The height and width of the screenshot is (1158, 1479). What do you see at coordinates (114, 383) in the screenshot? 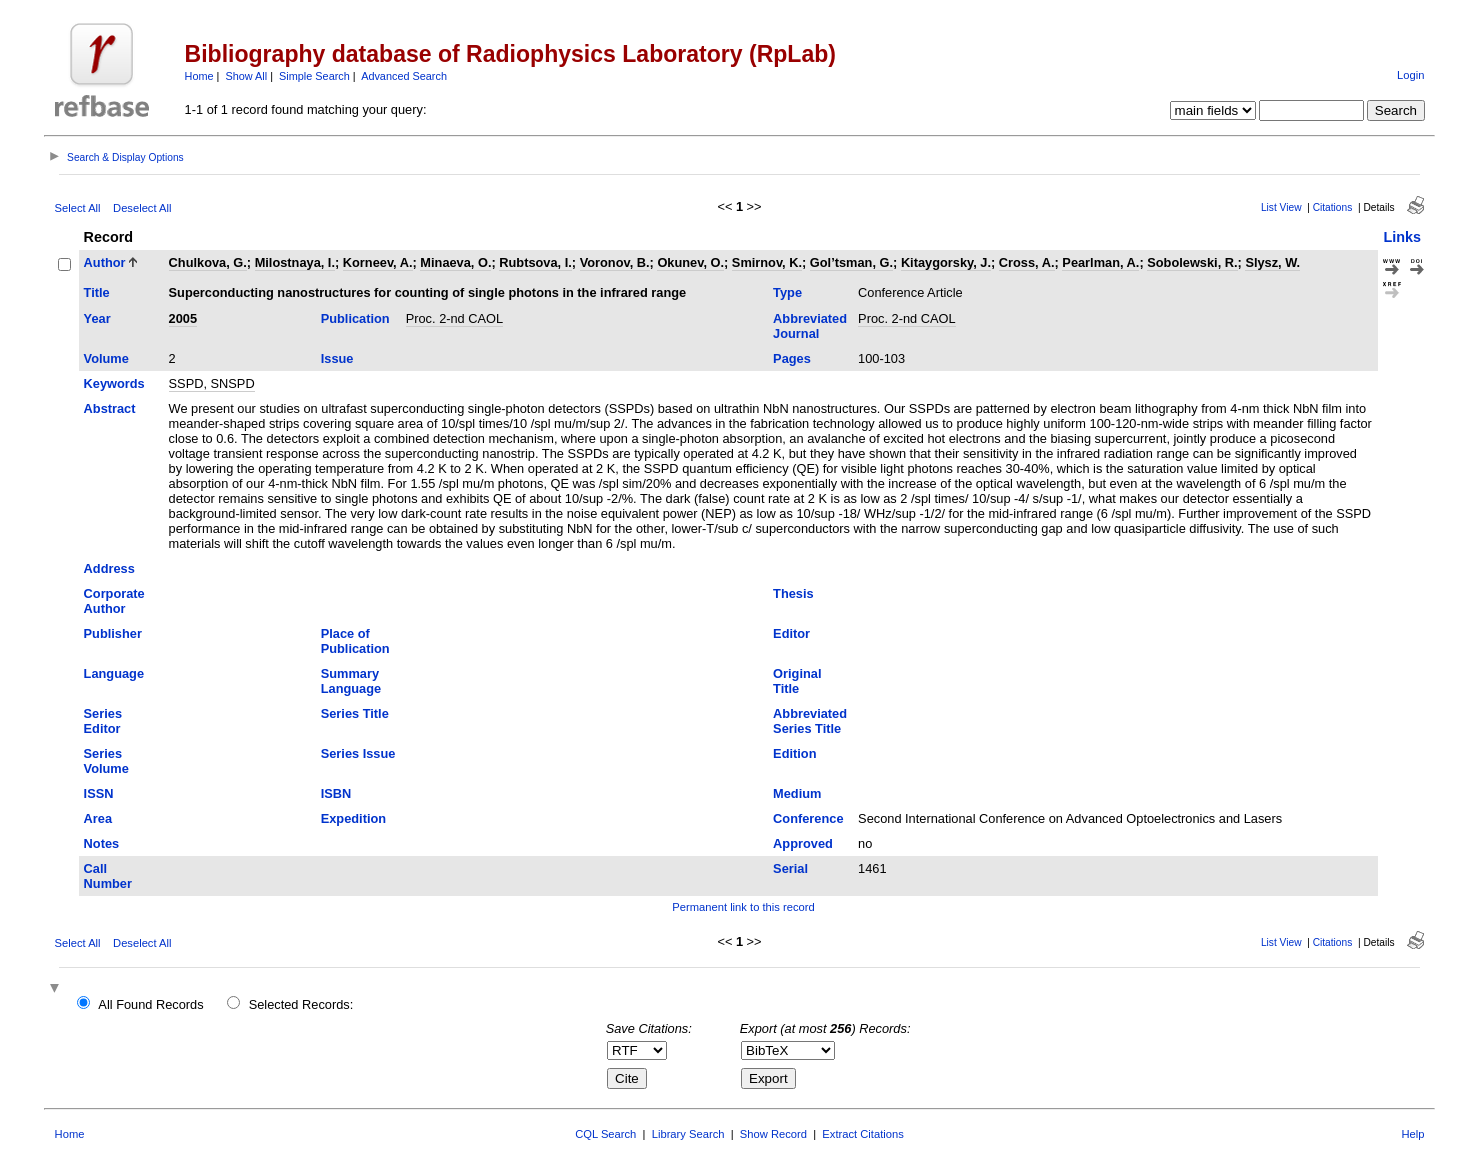
I see `Keywords` at bounding box center [114, 383].